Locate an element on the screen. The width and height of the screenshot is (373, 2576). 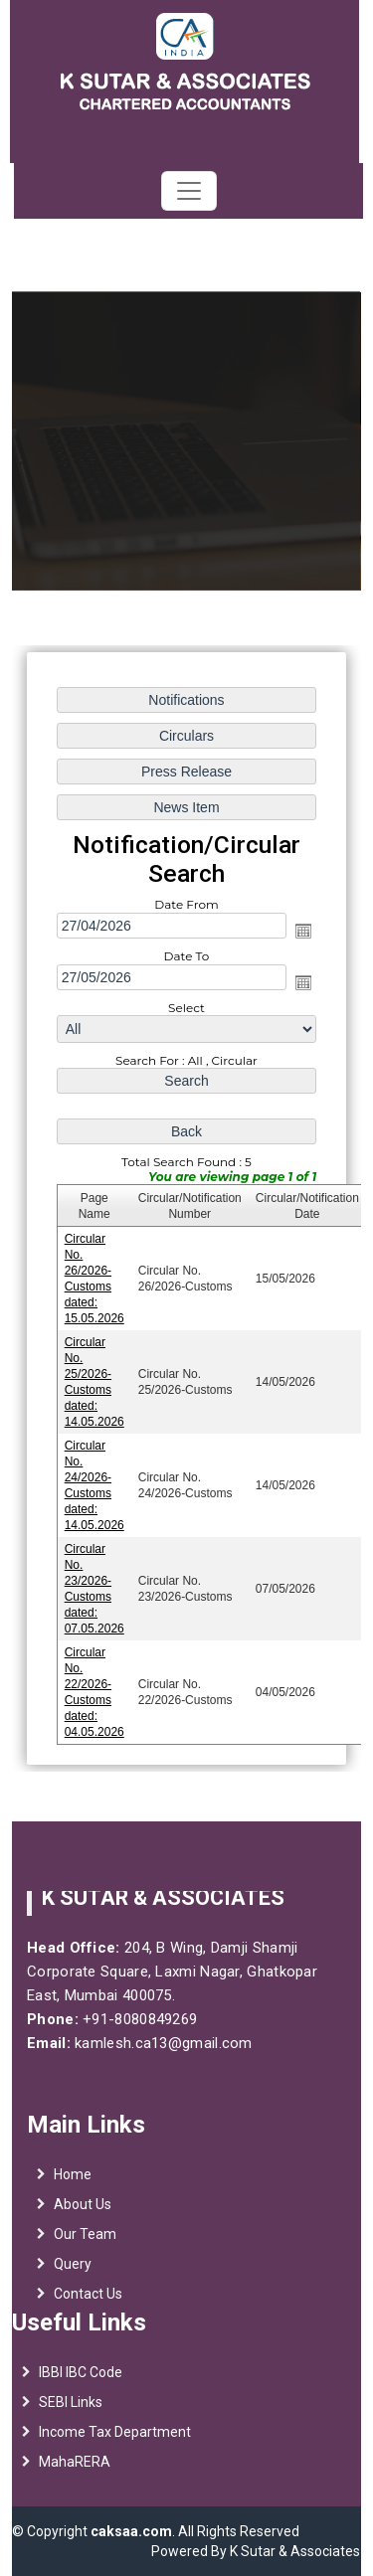
Contact Us is located at coordinates (88, 2304).